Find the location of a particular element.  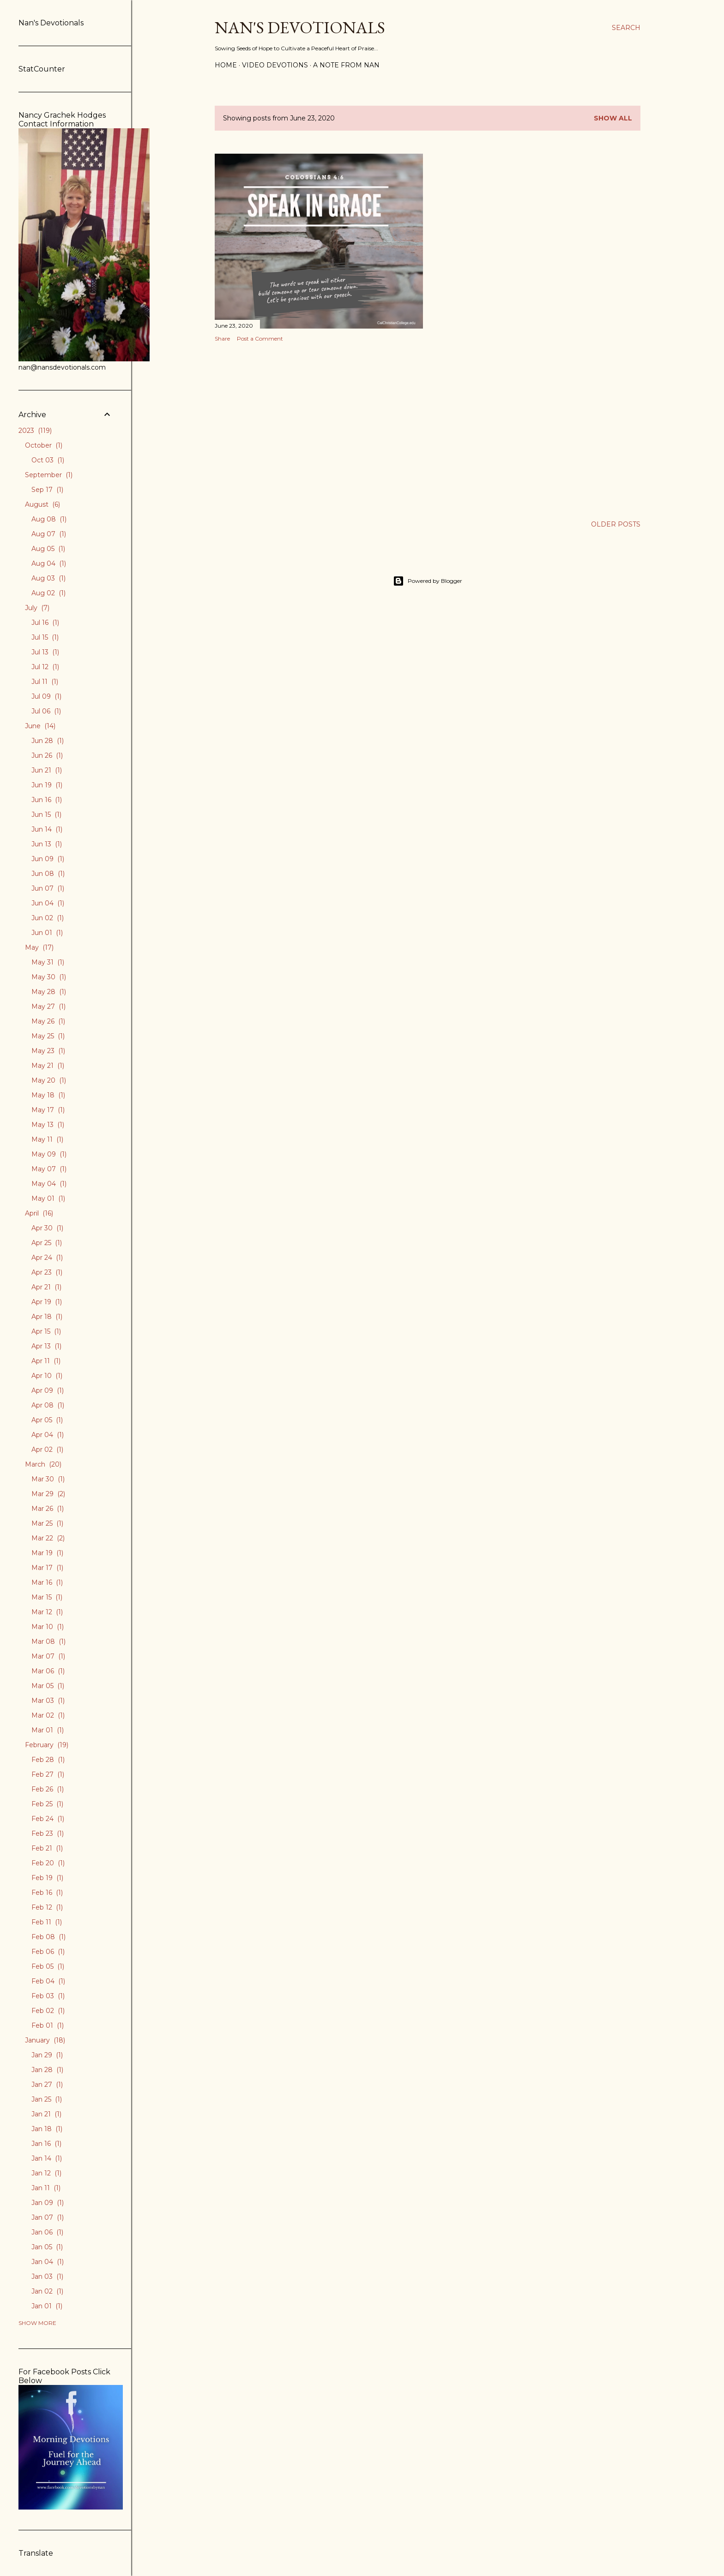

Mar 16 is located at coordinates (47, 1582).